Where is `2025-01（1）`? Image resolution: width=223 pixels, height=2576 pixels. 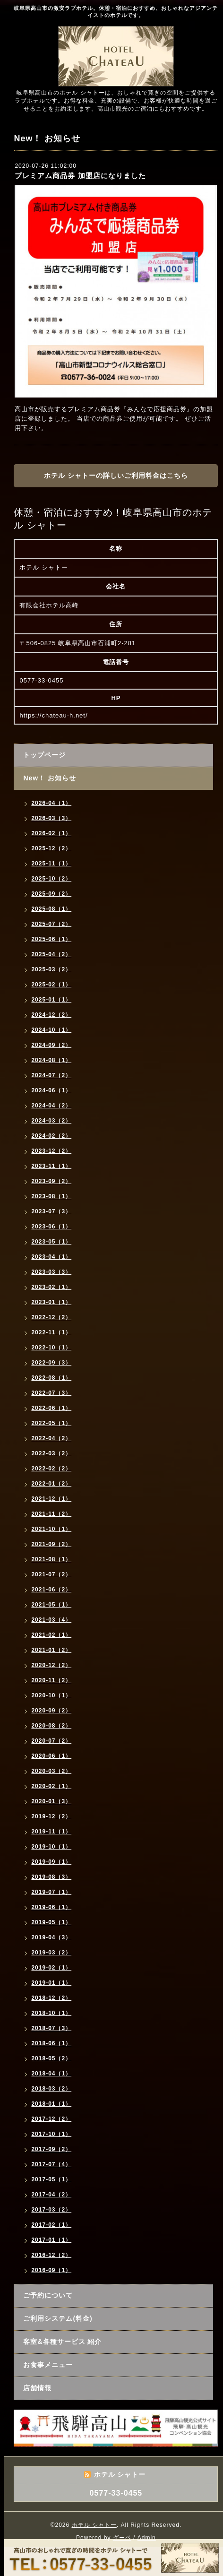 2025-01（1） is located at coordinates (51, 999).